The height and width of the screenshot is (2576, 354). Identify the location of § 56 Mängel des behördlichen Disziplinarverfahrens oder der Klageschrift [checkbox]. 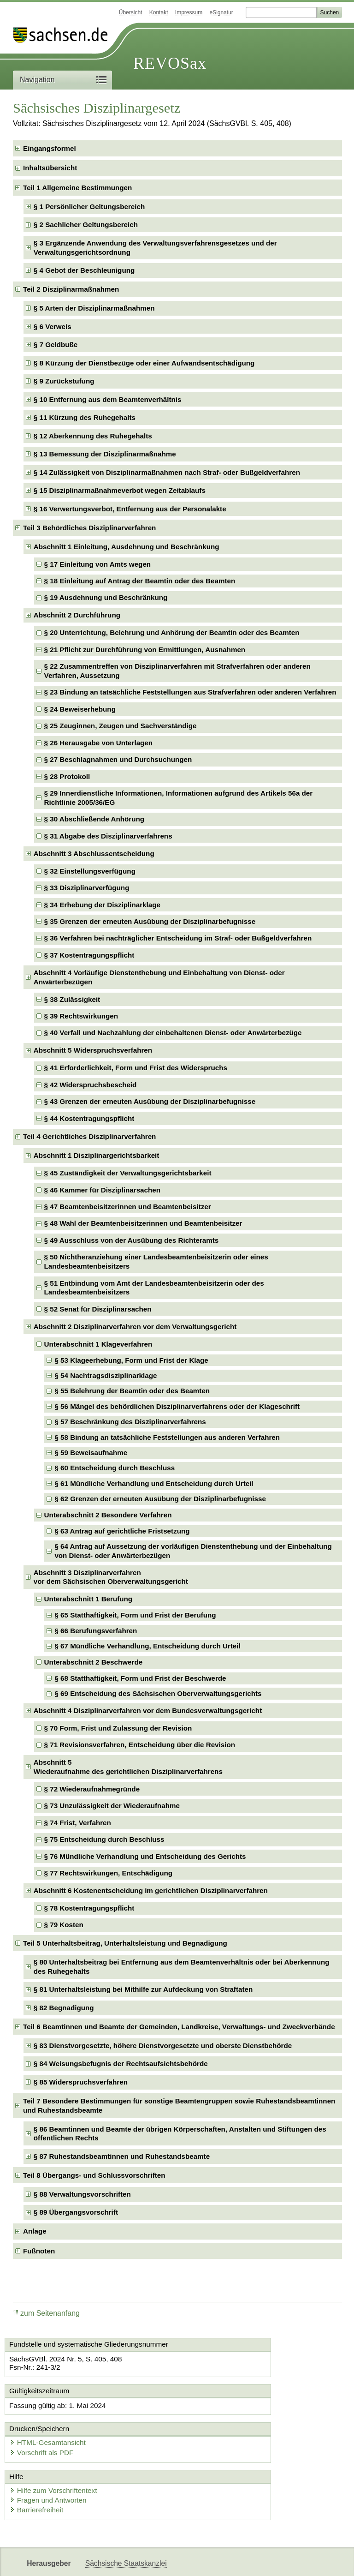
(177, 1406).